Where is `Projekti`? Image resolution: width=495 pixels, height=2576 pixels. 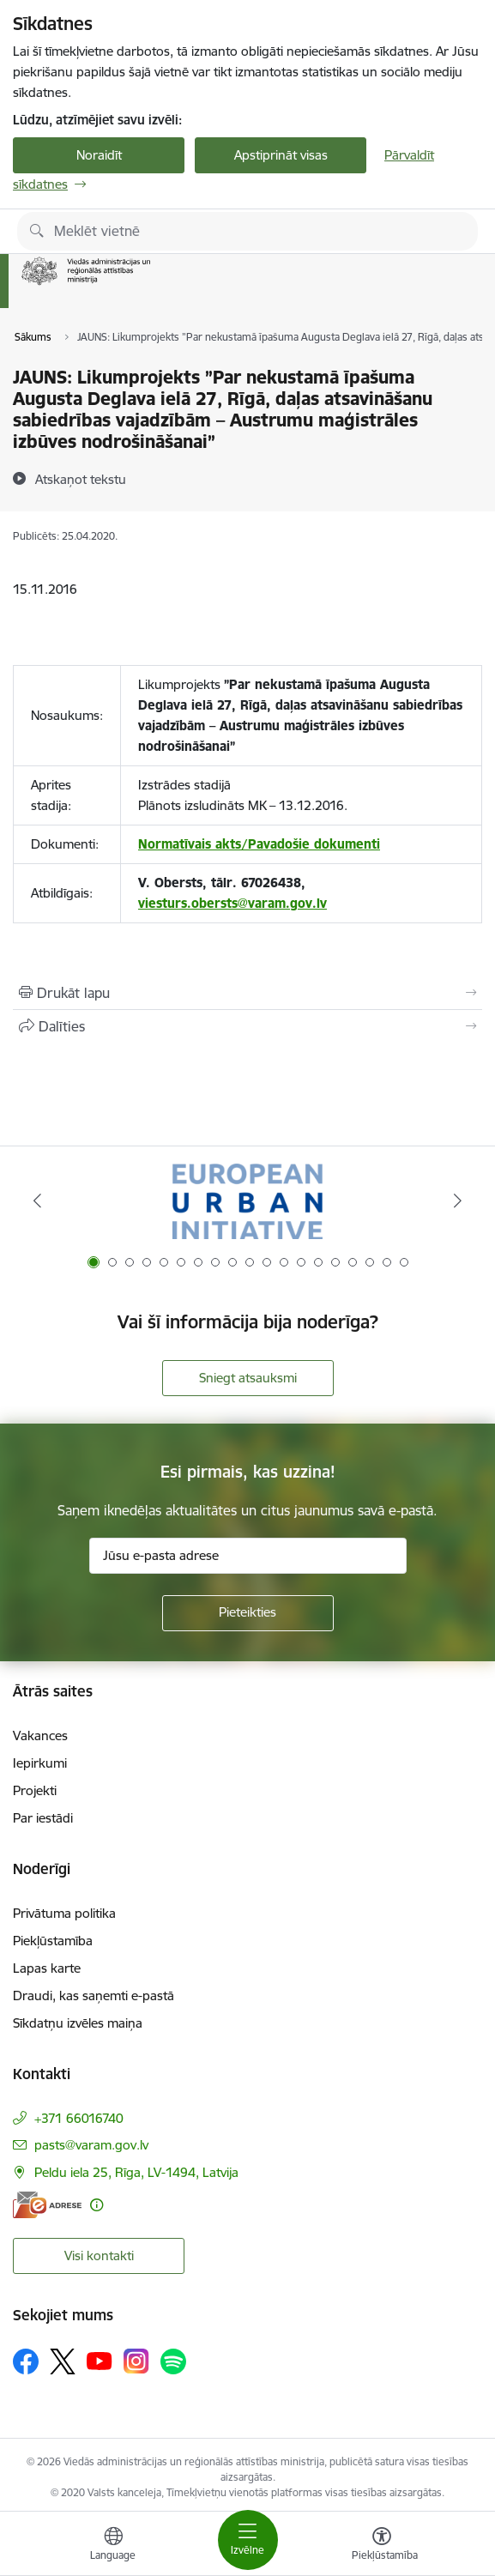 Projekti is located at coordinates (35, 1790).